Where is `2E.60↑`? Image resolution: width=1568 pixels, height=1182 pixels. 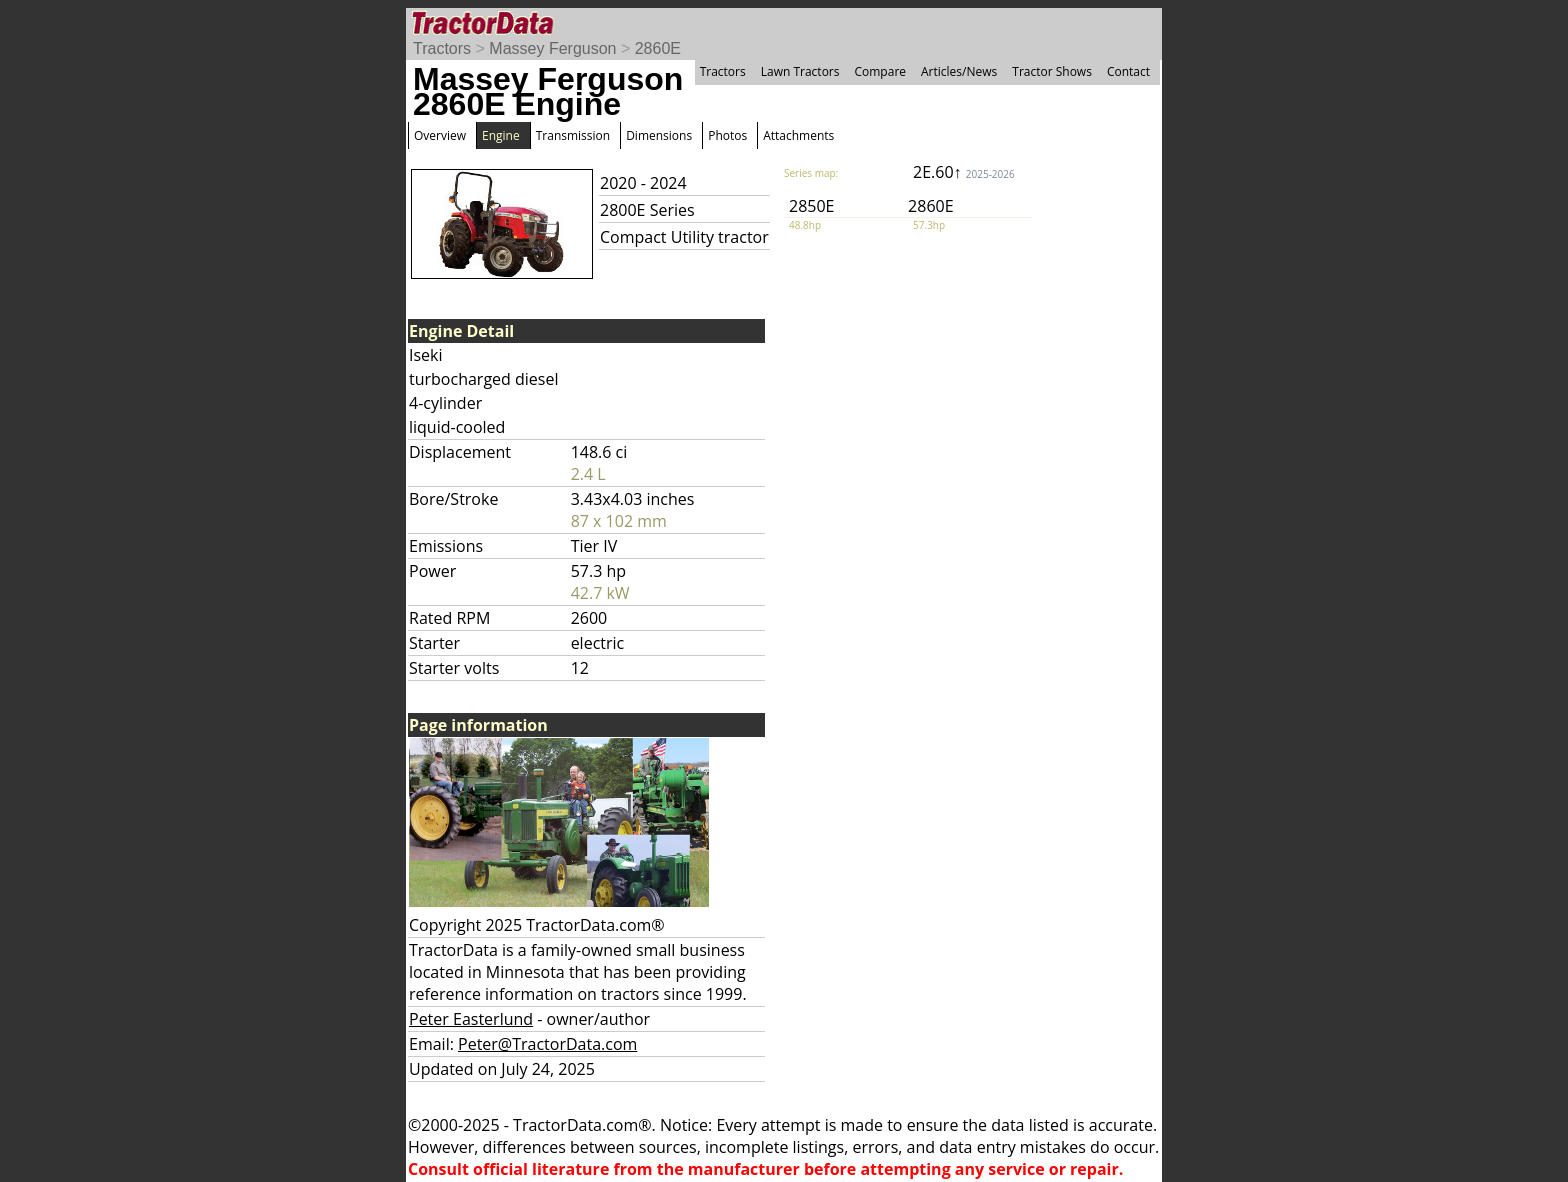 2E.60↑ is located at coordinates (964, 172).